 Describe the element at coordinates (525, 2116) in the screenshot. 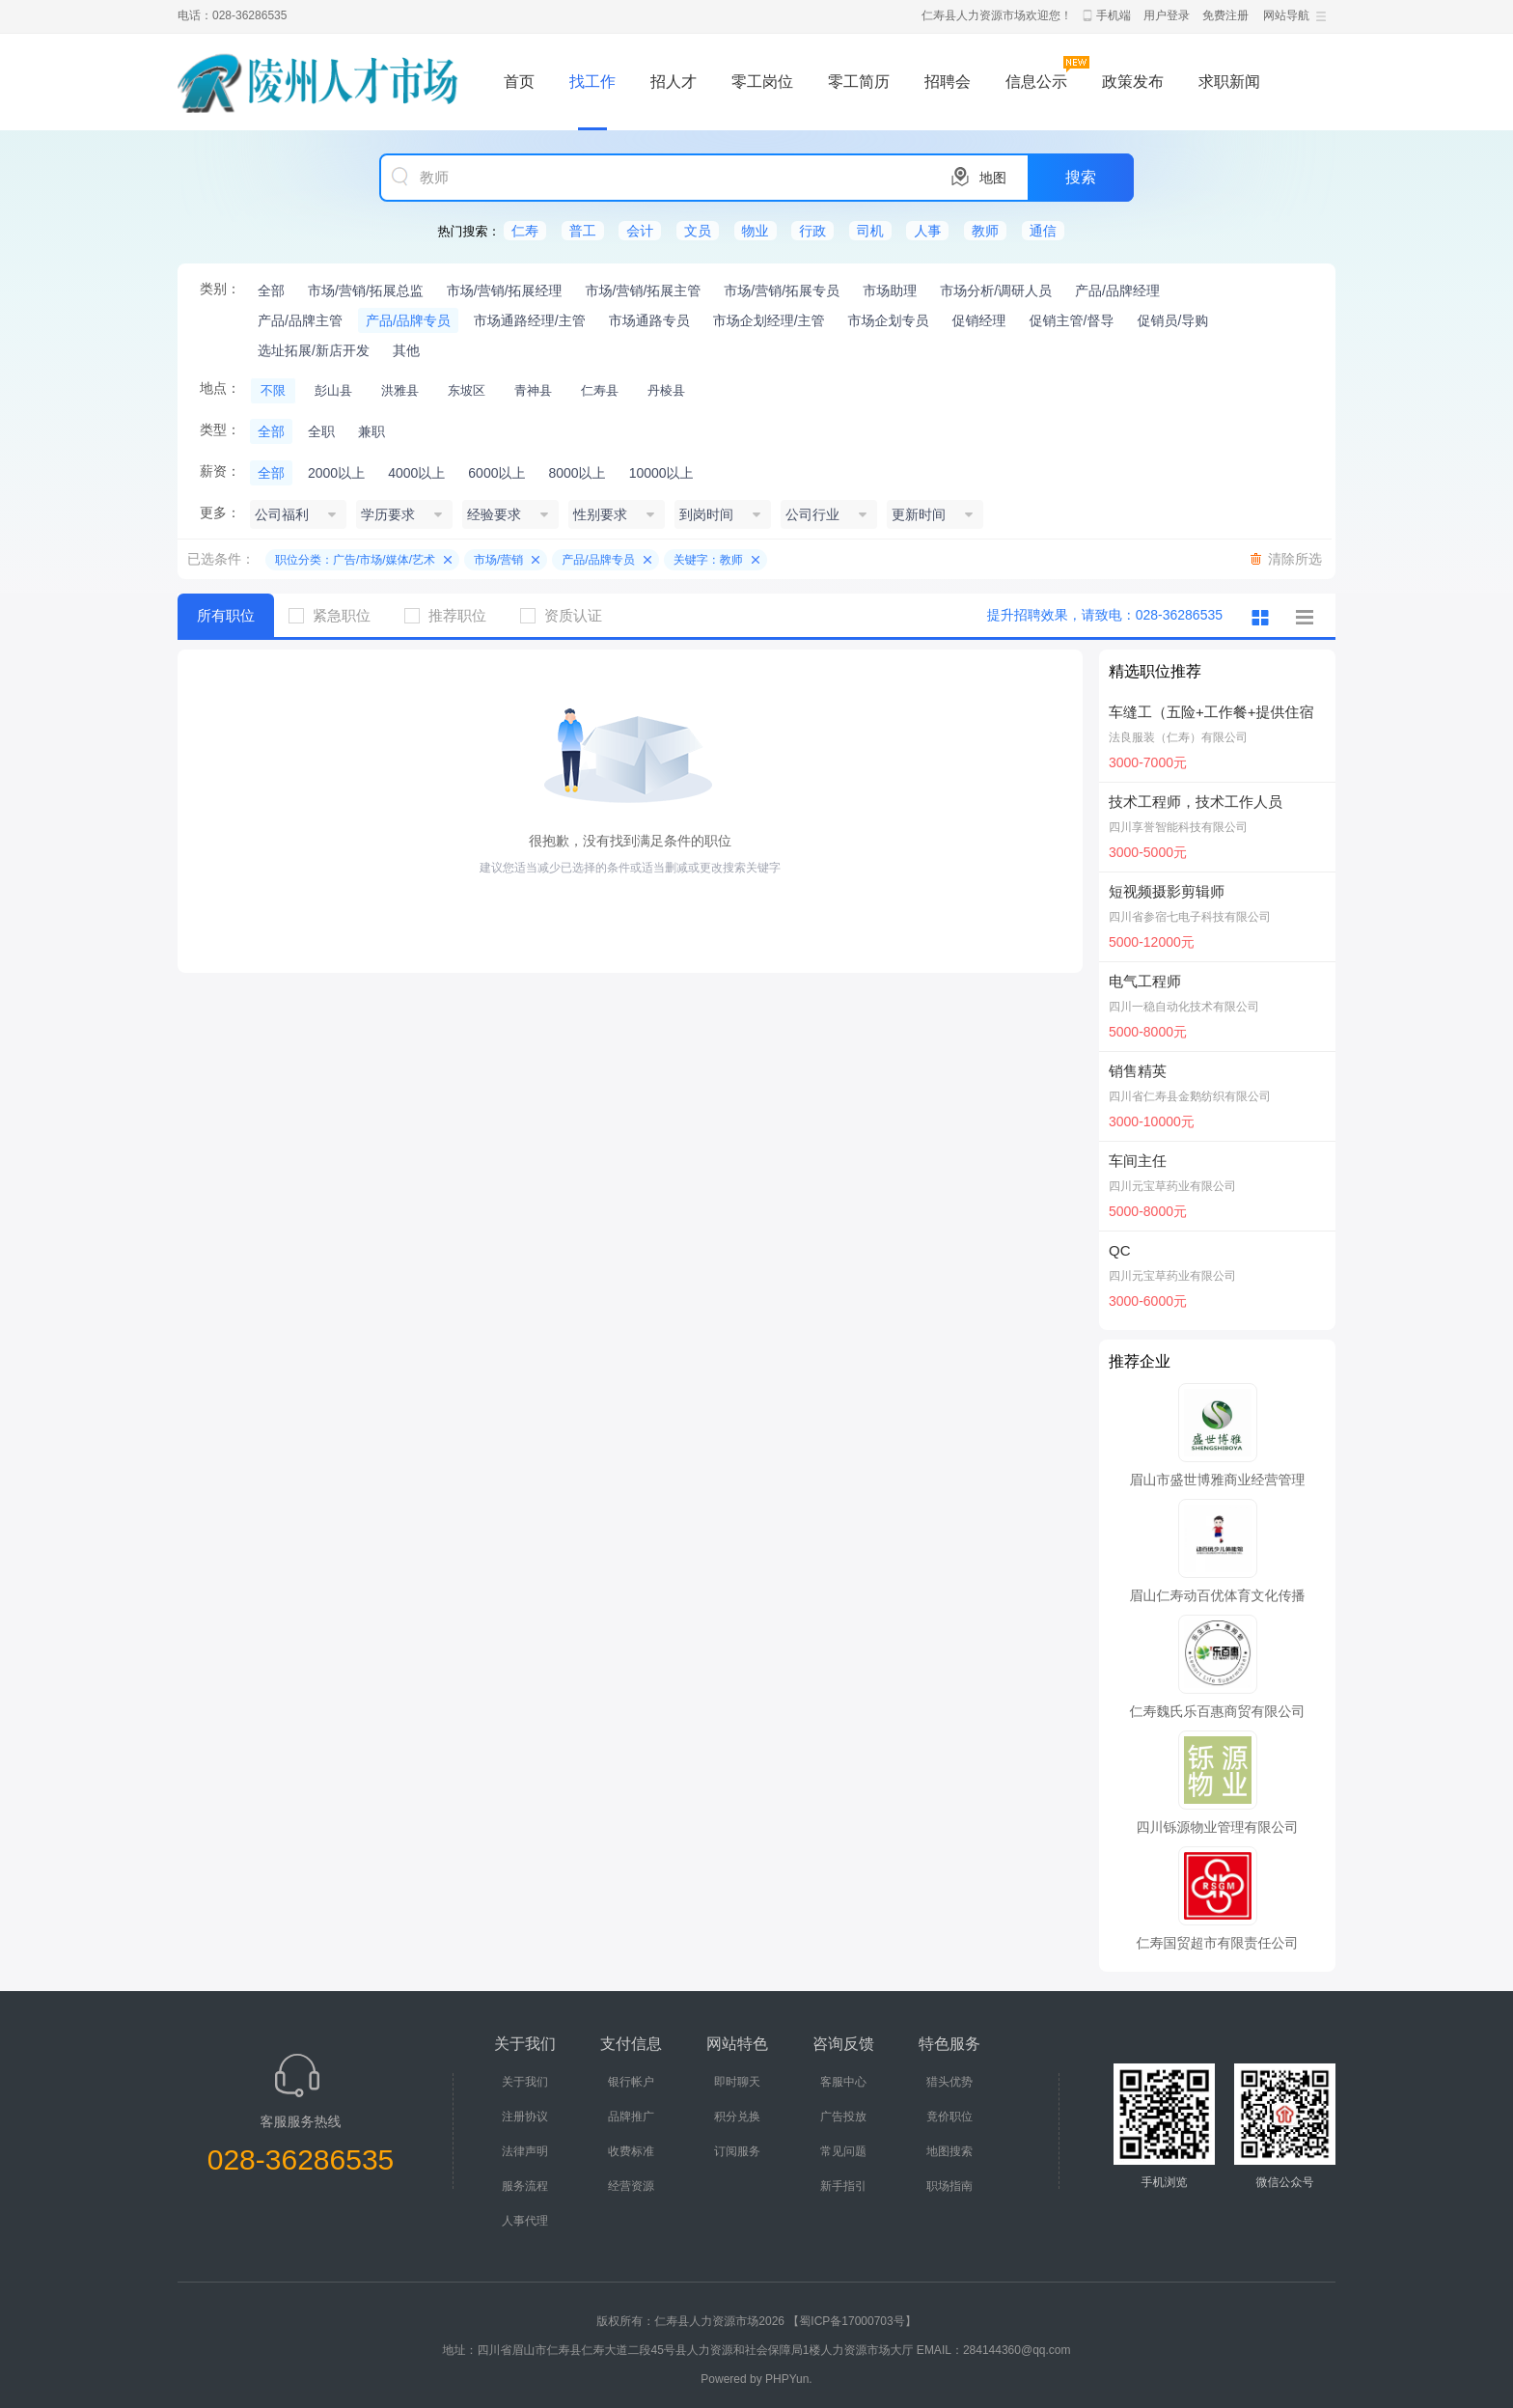

I see `注册协议` at that location.